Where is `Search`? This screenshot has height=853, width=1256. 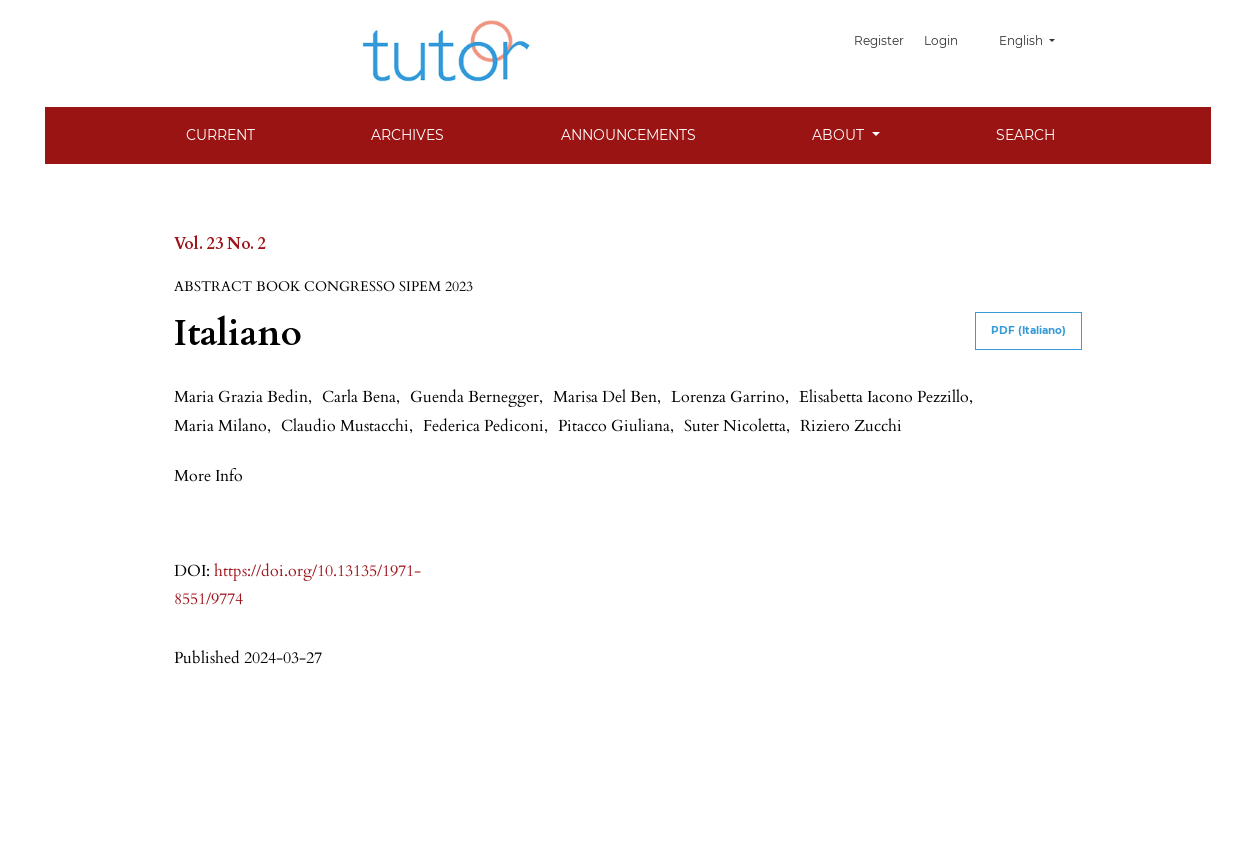 Search is located at coordinates (1025, 135).